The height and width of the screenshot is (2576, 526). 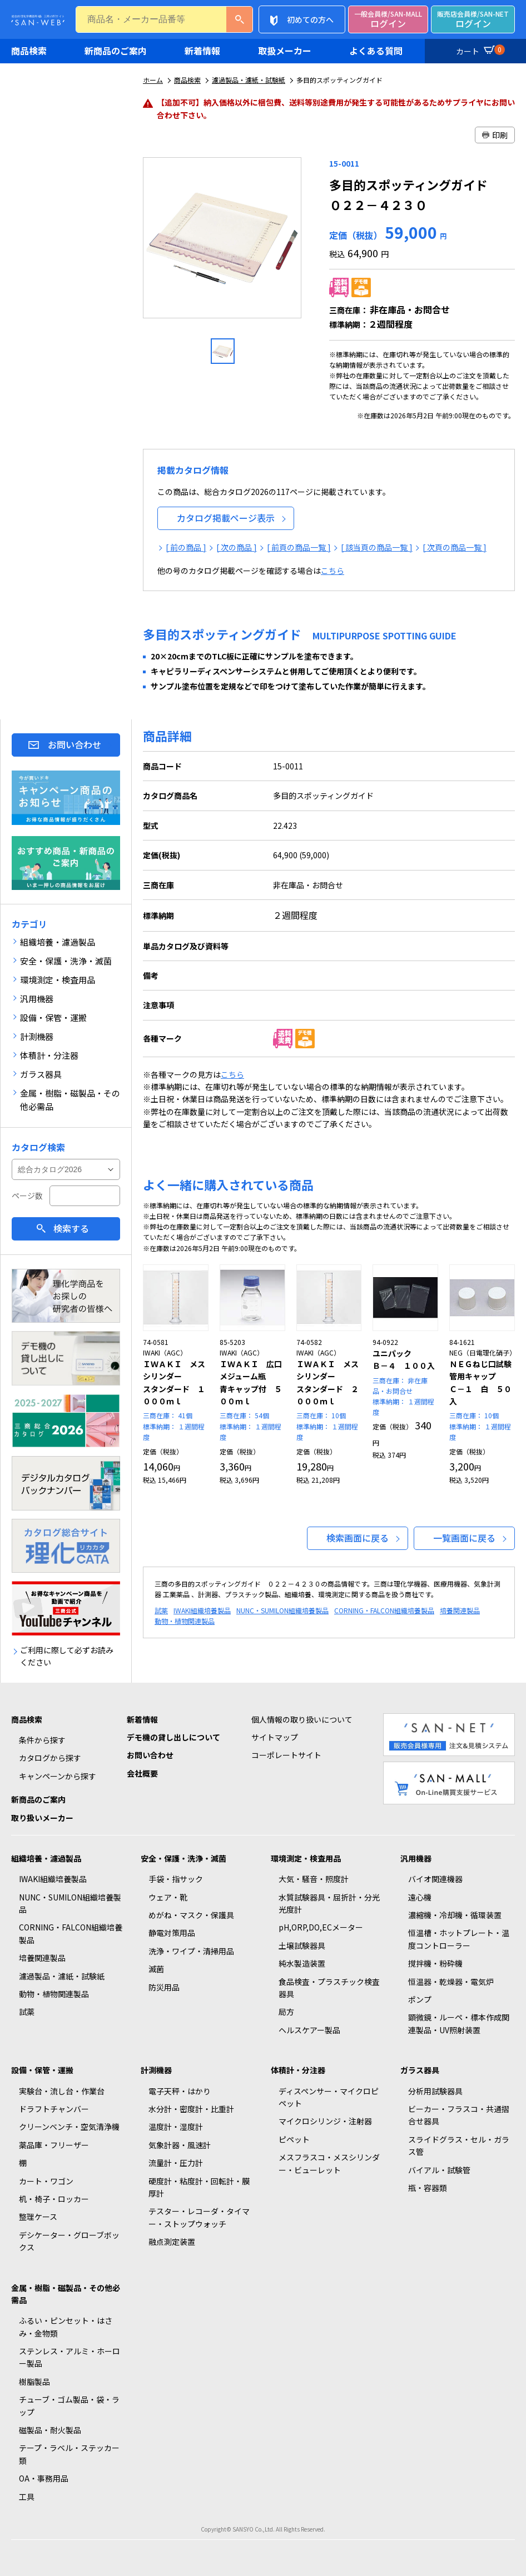 What do you see at coordinates (69, 2405) in the screenshot?
I see `チューブ・ゴム製品・袋・ラップ` at bounding box center [69, 2405].